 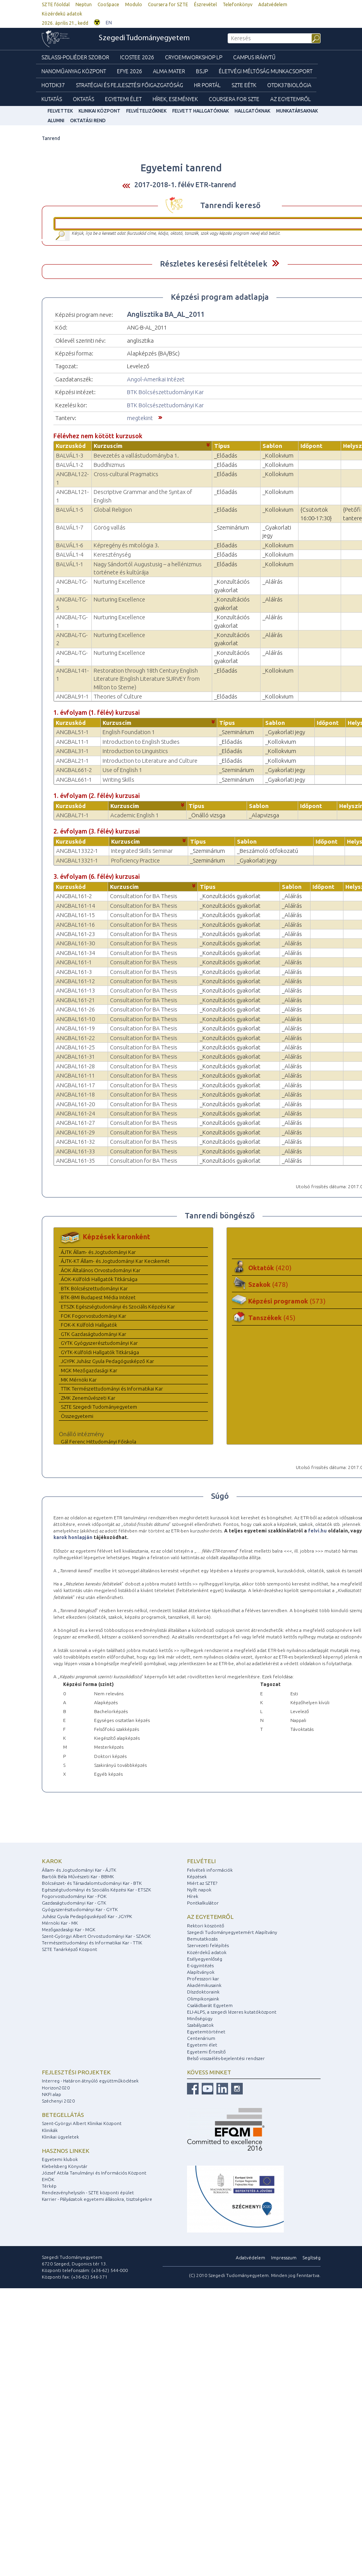 I want to click on ANGBAL161-14, so click(x=75, y=905).